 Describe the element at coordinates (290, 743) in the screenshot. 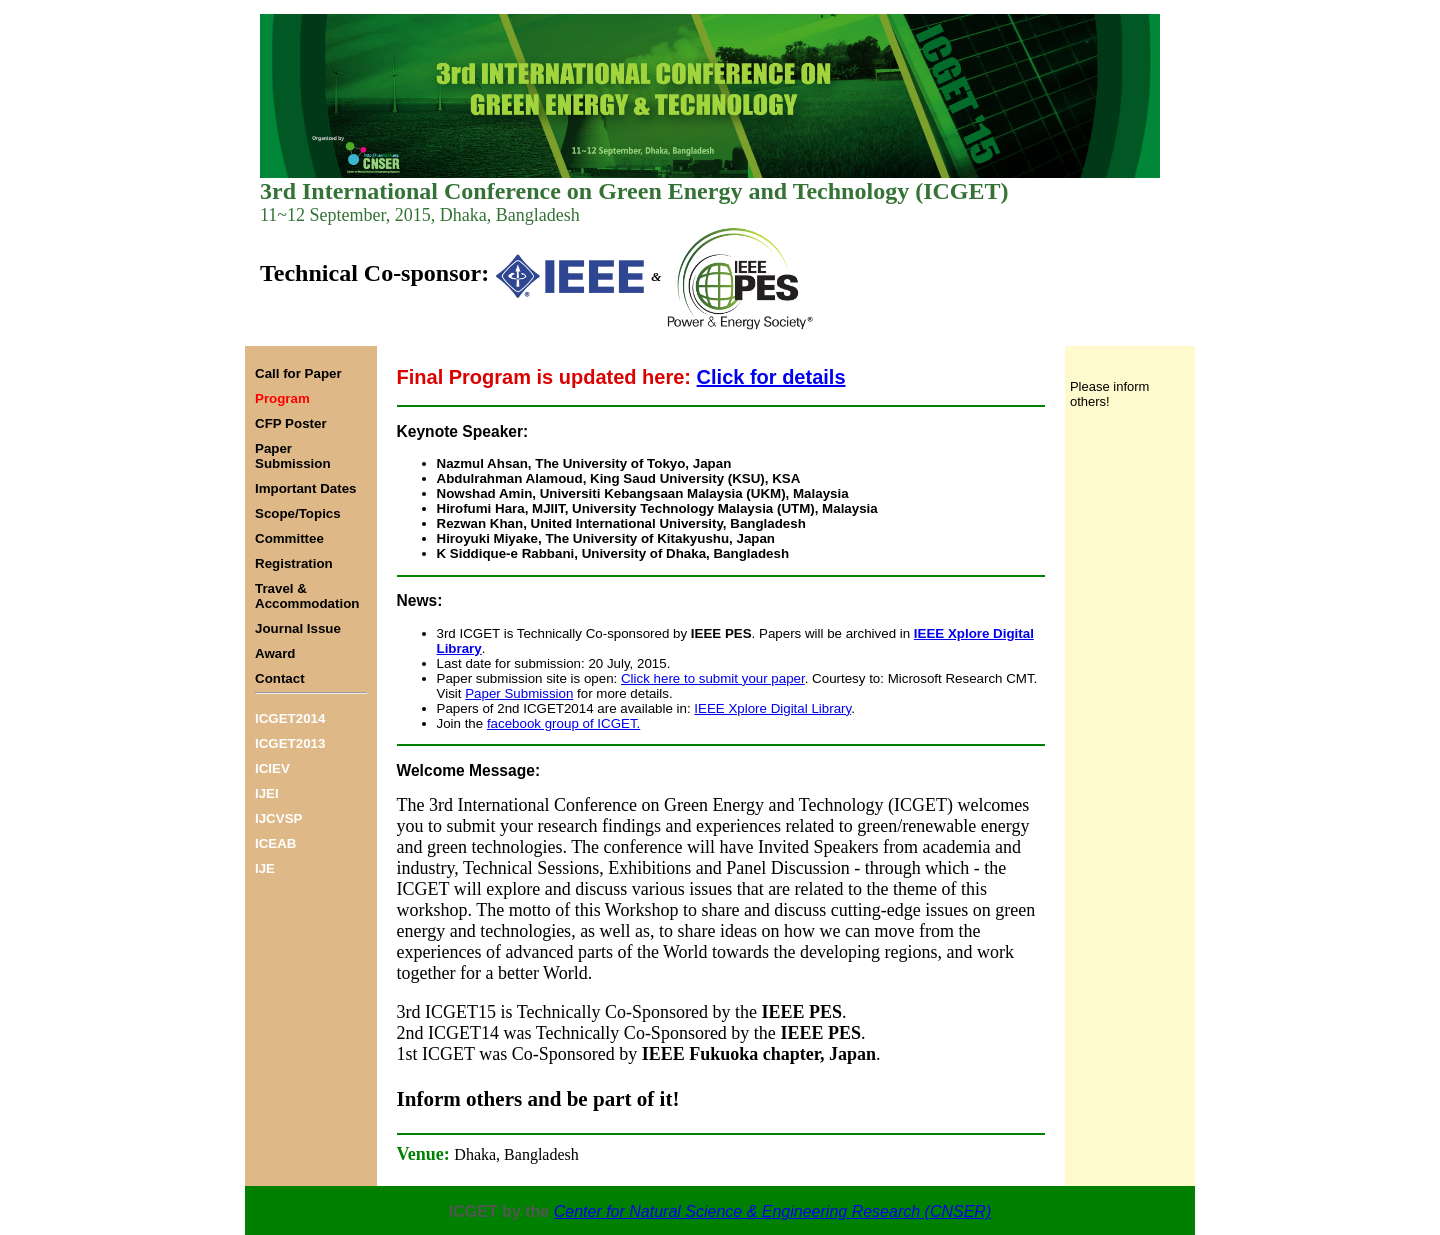

I see `ICGET2013` at that location.